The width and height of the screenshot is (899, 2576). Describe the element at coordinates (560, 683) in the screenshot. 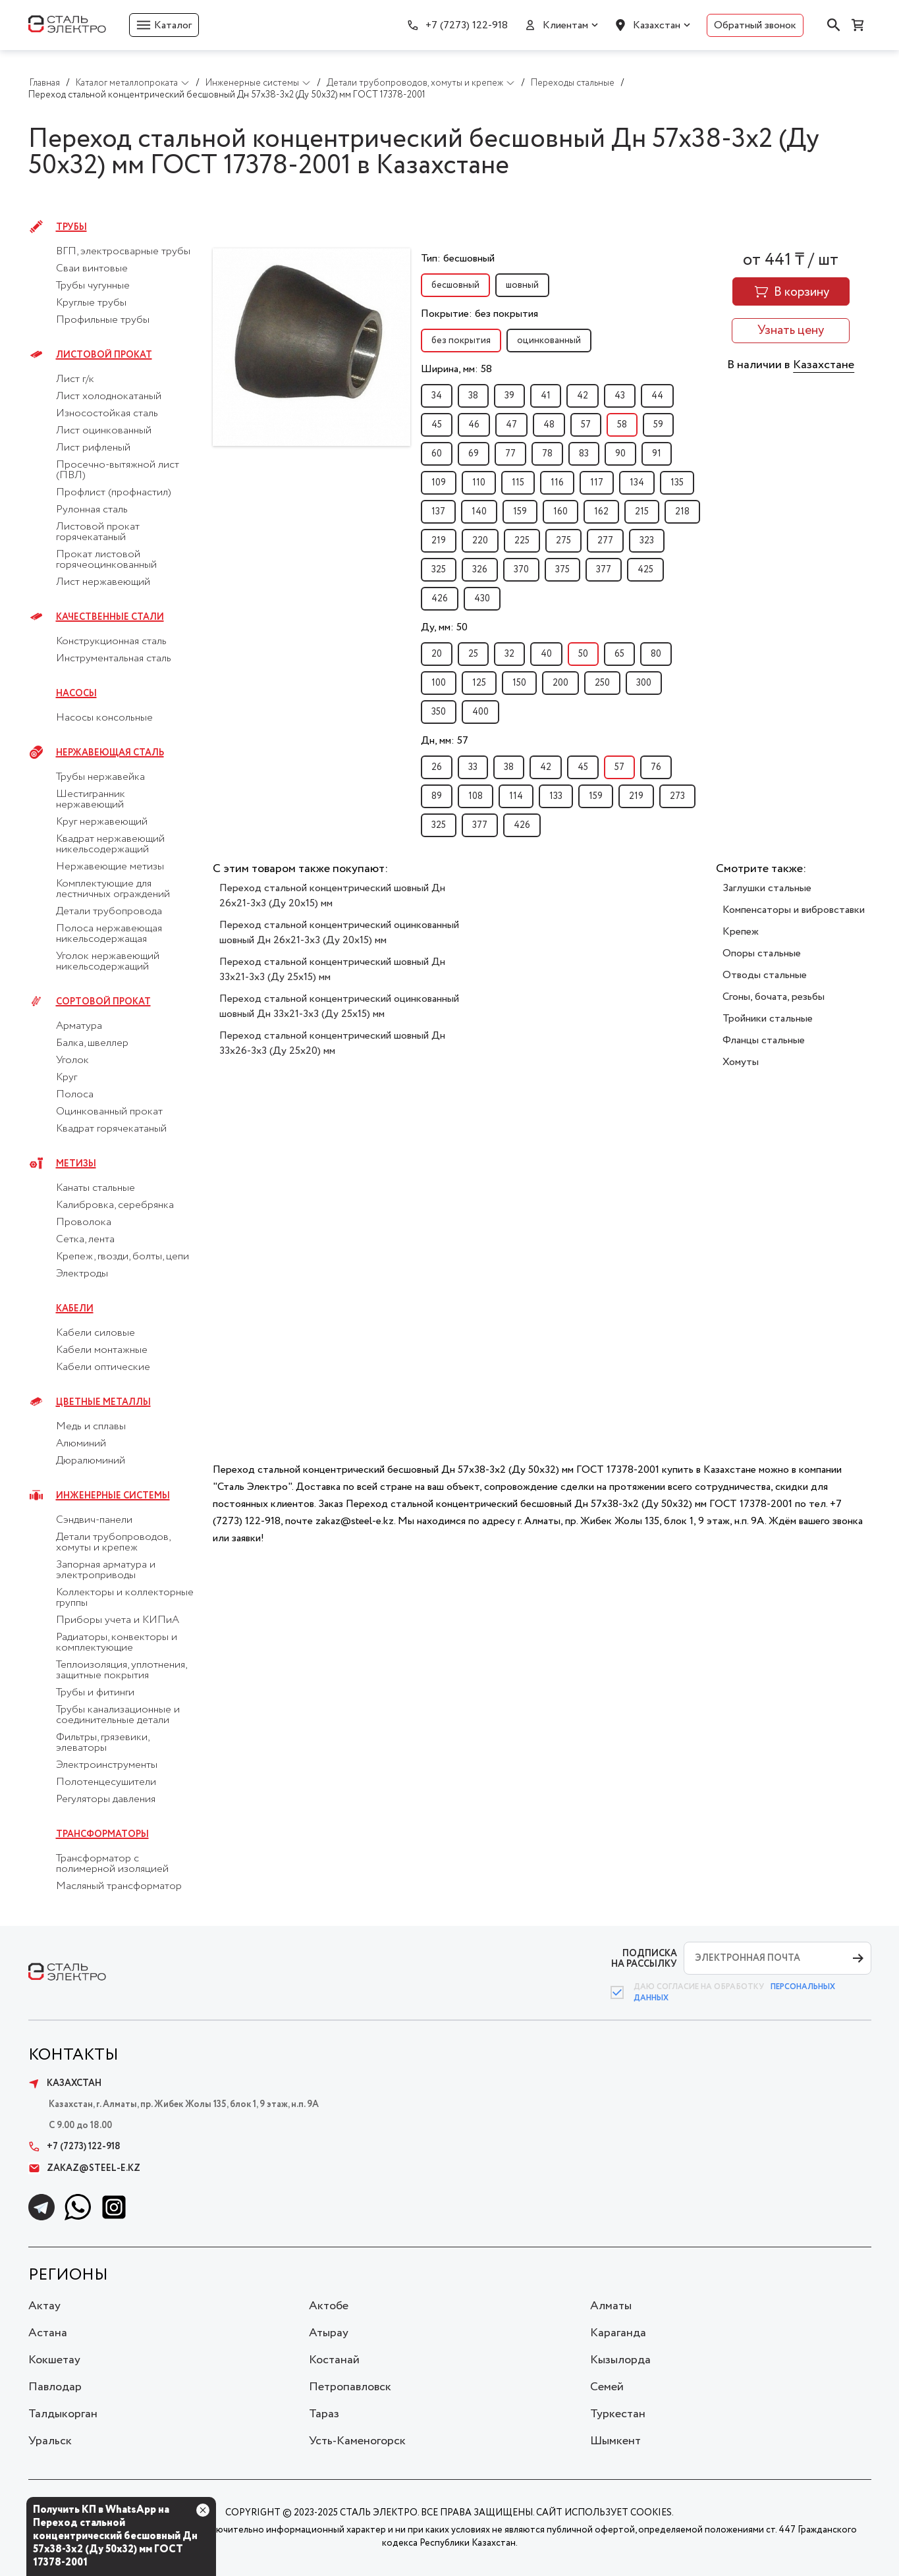

I see `200` at that location.